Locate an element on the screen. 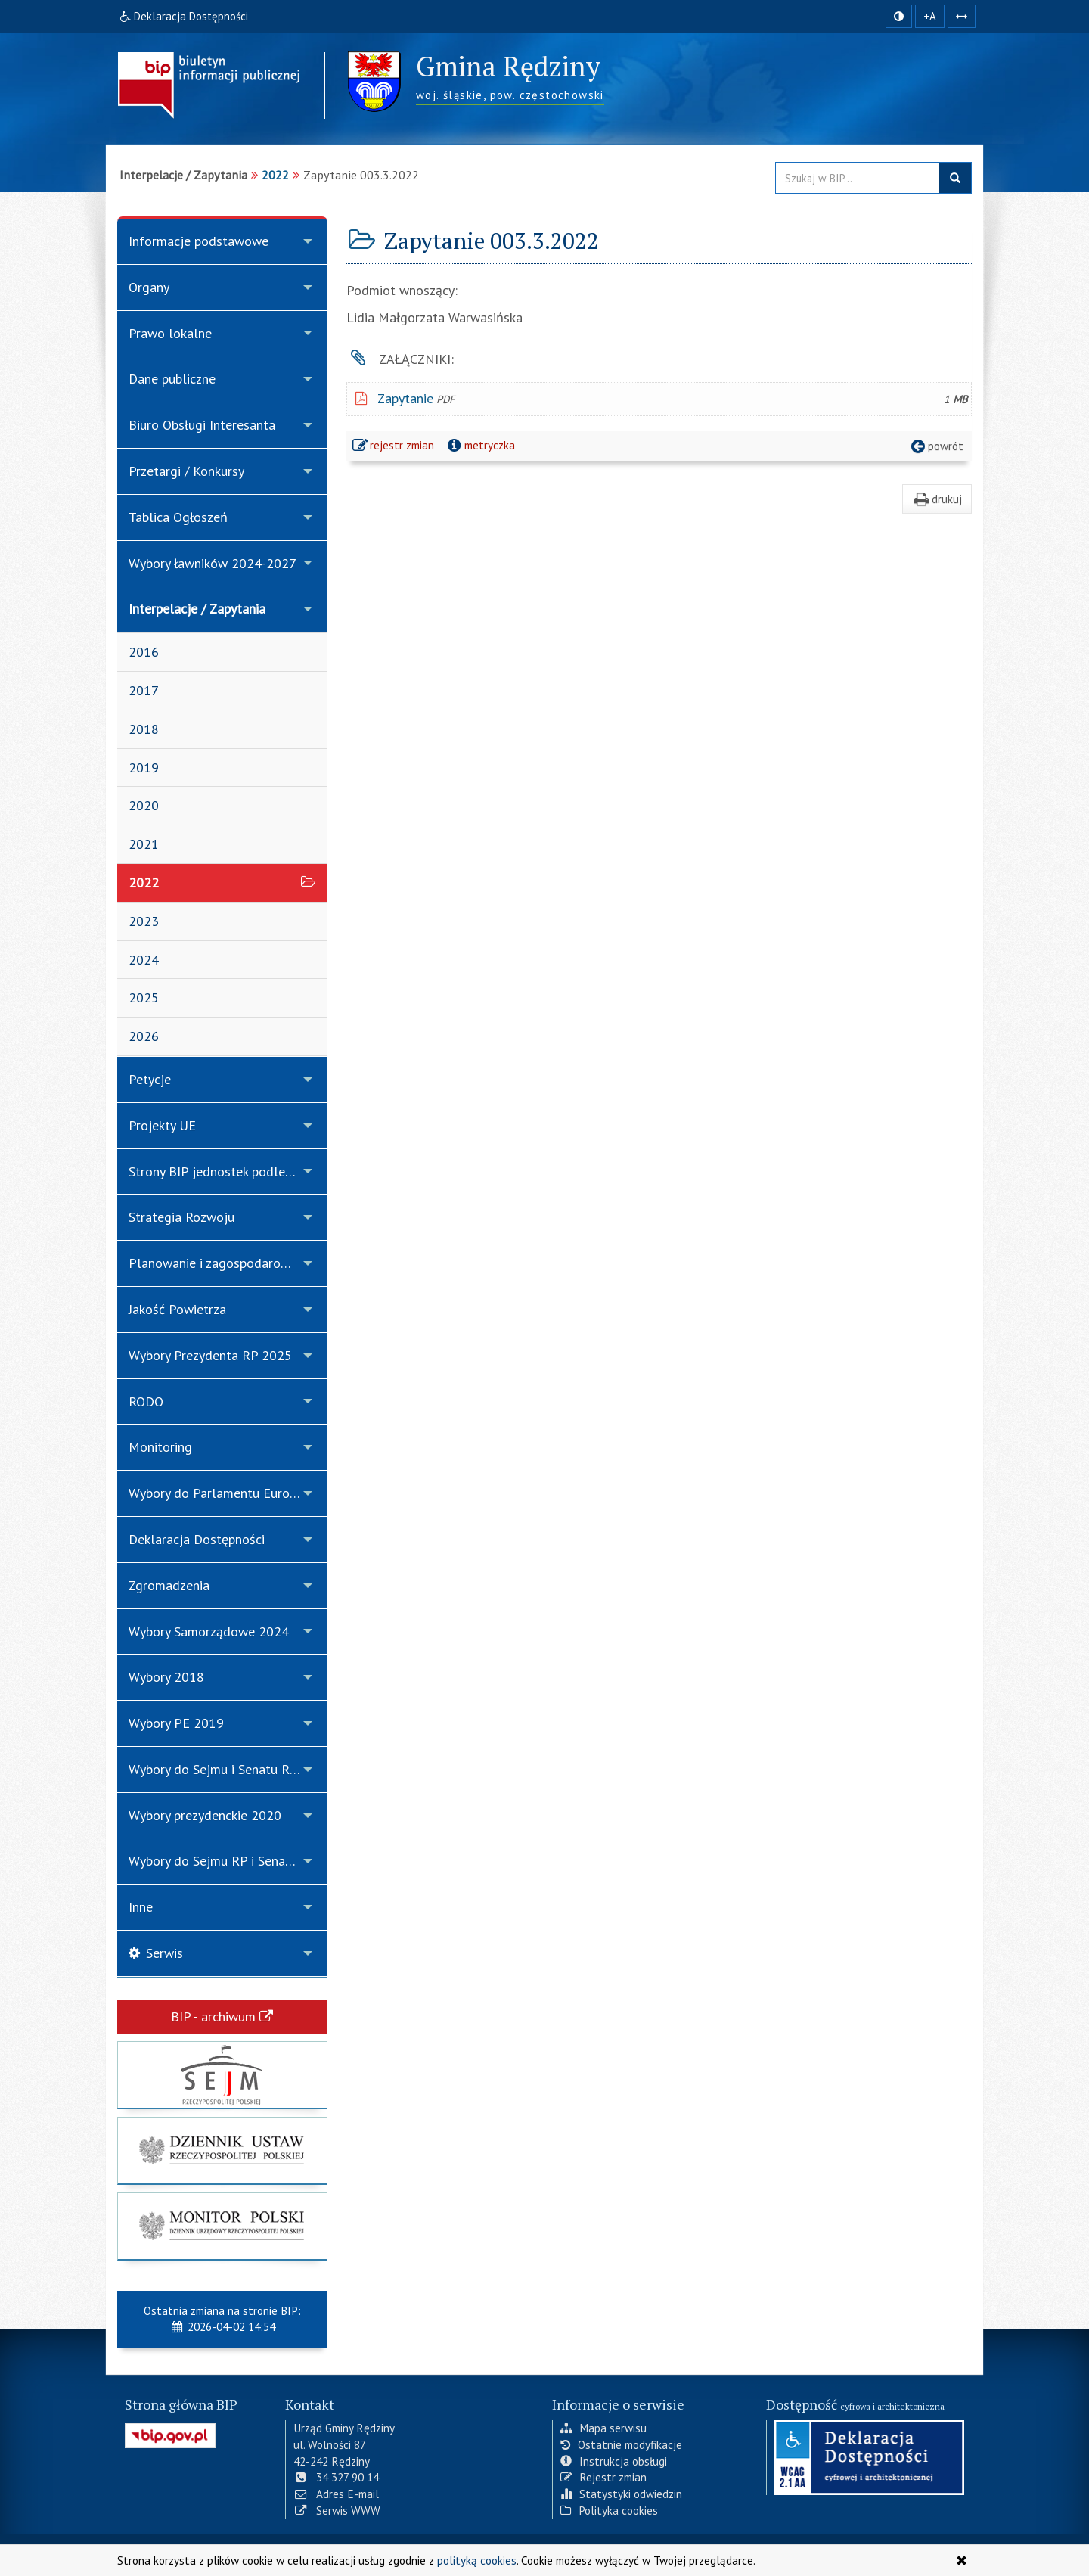  Inne is located at coordinates (141, 1907).